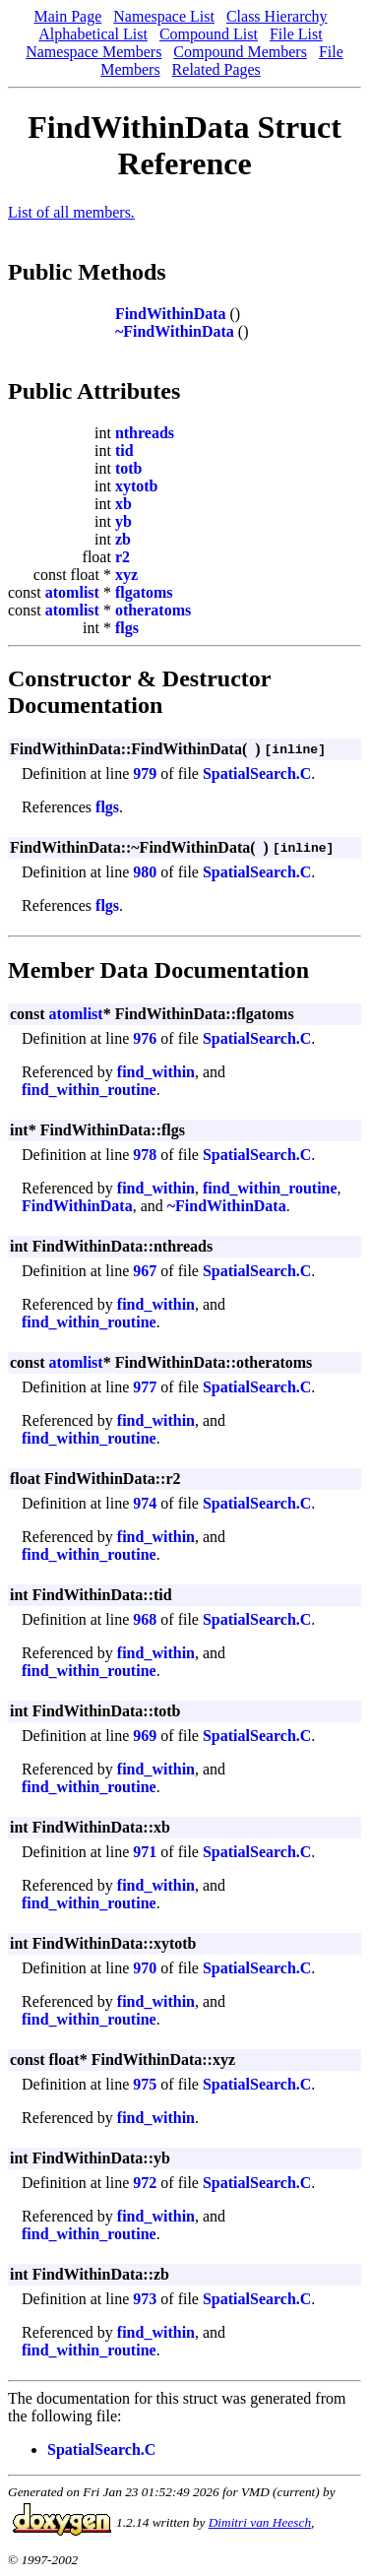 This screenshot has width=369, height=2576. I want to click on Compound List, so click(208, 34).